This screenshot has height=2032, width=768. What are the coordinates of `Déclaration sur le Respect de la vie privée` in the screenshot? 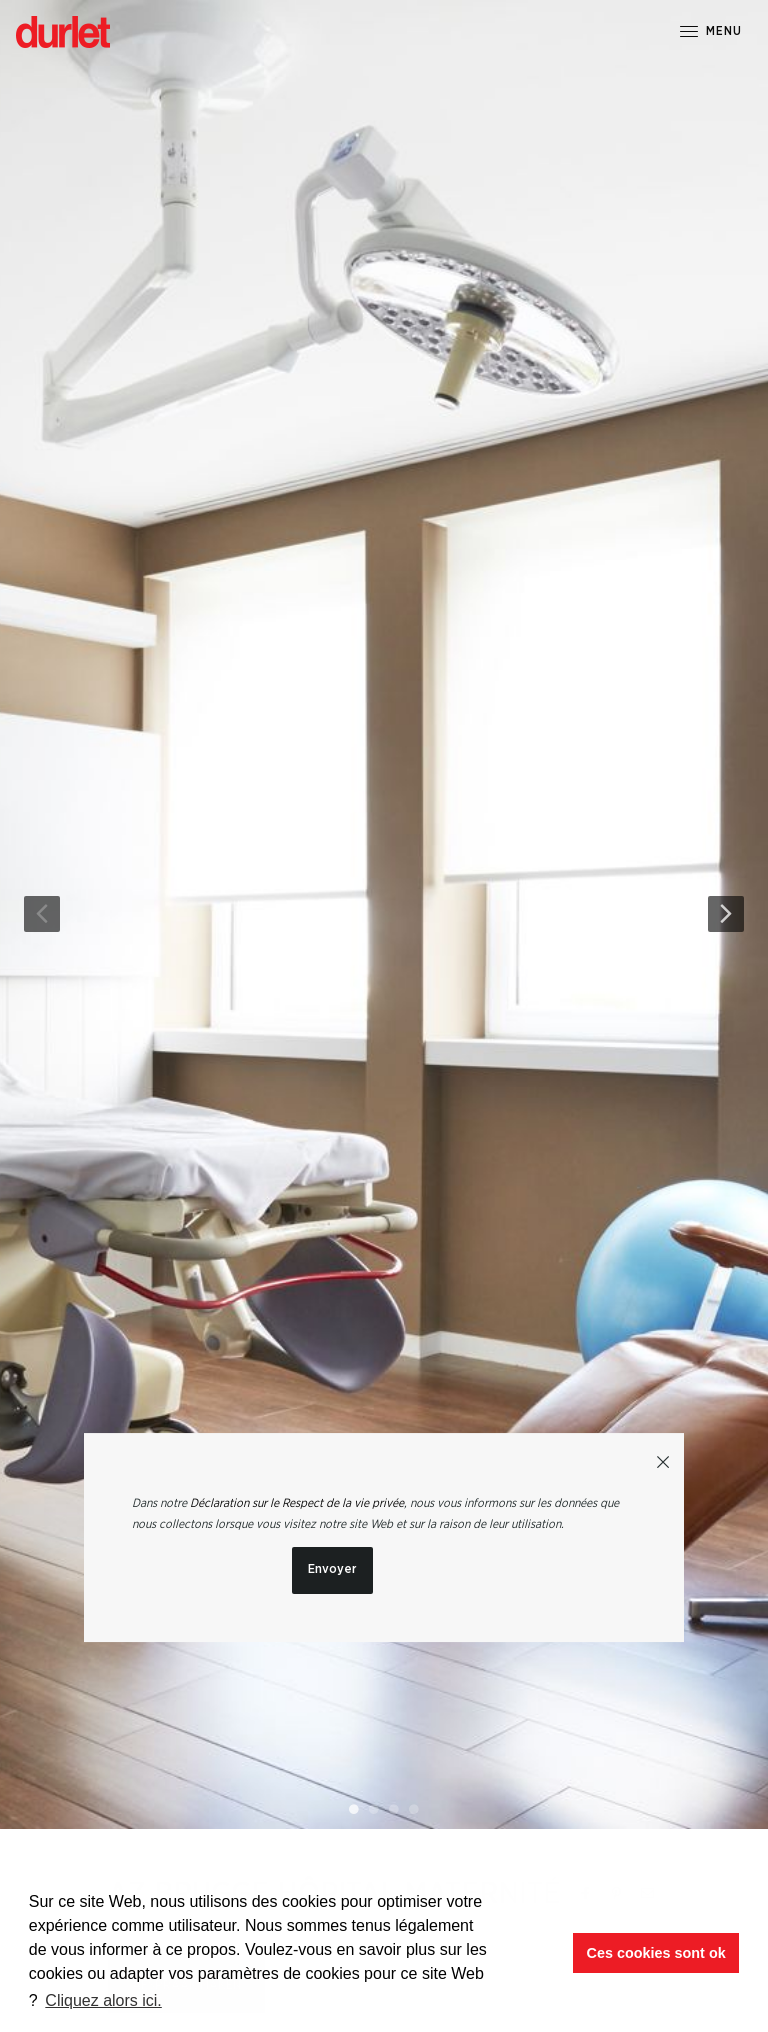 It's located at (297, 1503).